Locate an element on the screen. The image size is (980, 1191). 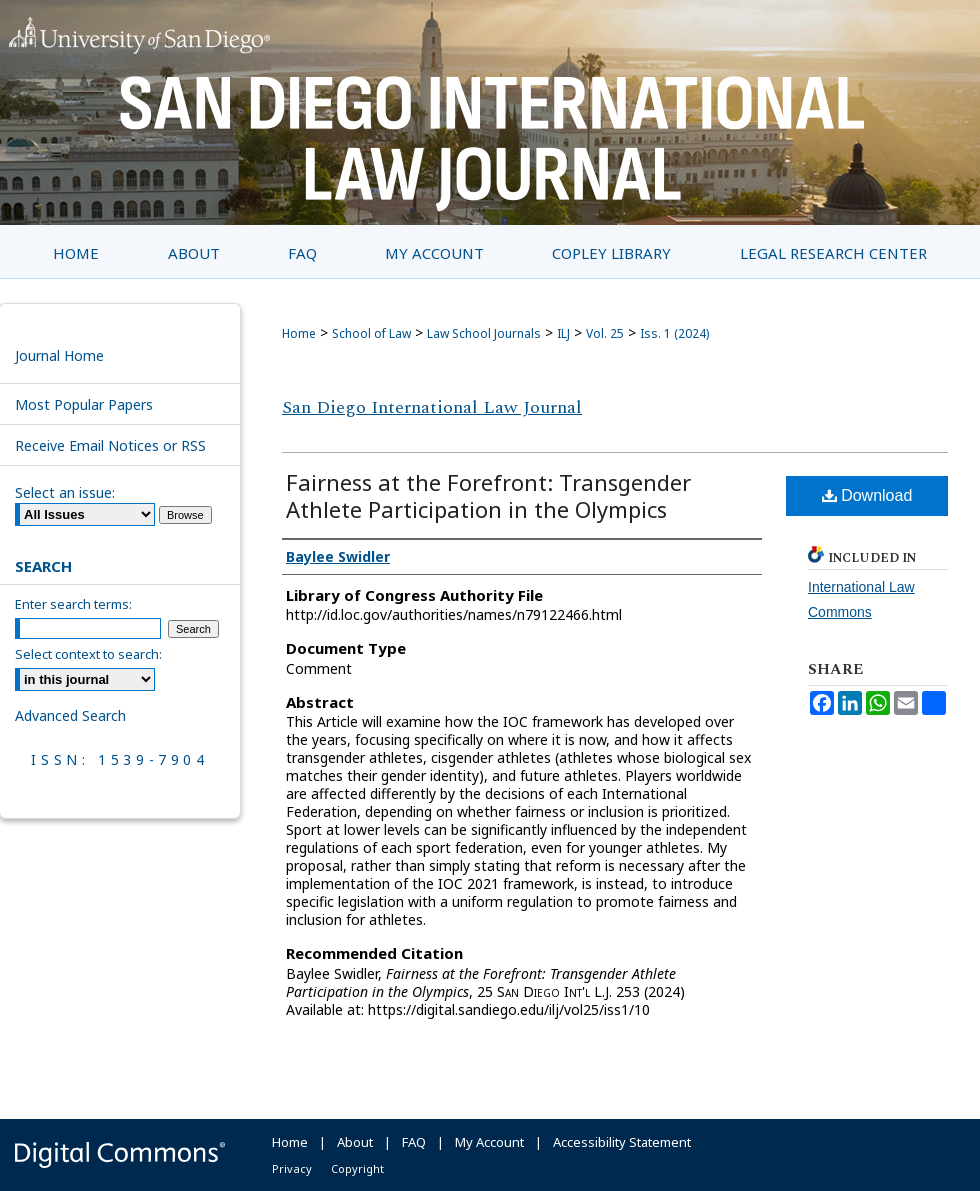
Copyright is located at coordinates (357, 1168).